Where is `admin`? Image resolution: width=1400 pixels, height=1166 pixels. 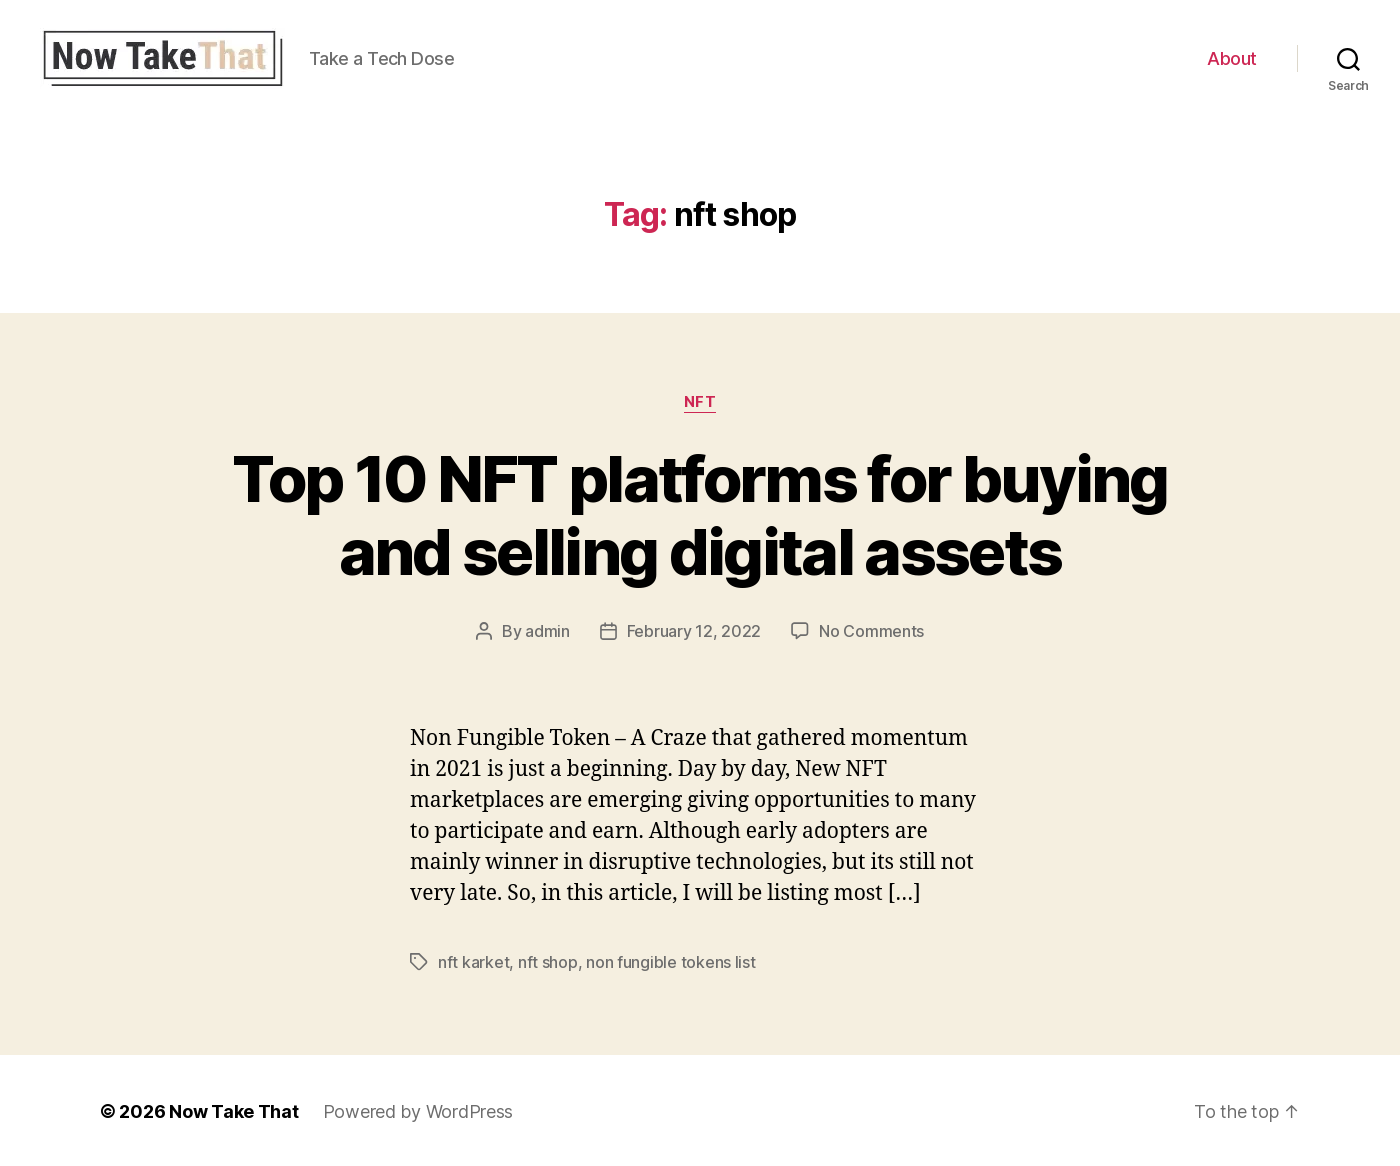
admin is located at coordinates (547, 631).